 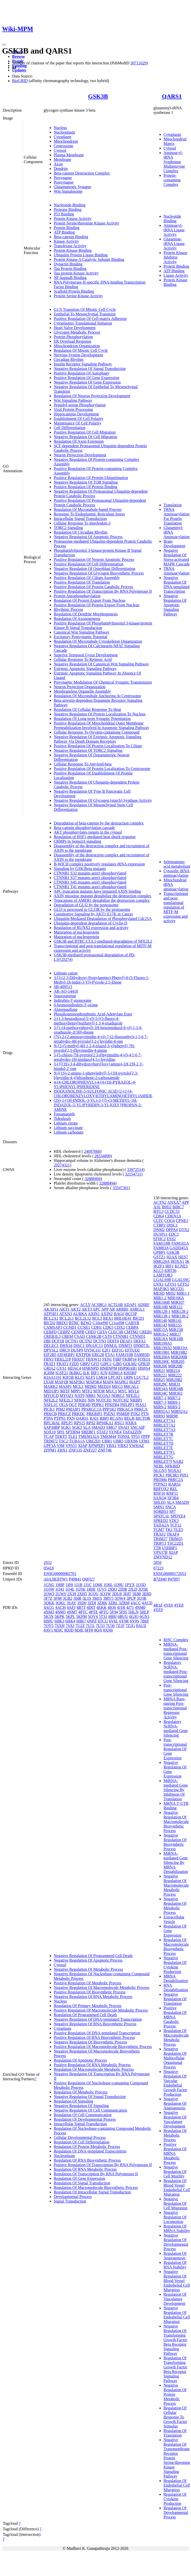 I want to click on 4ACD, so click(x=147, y=1603).